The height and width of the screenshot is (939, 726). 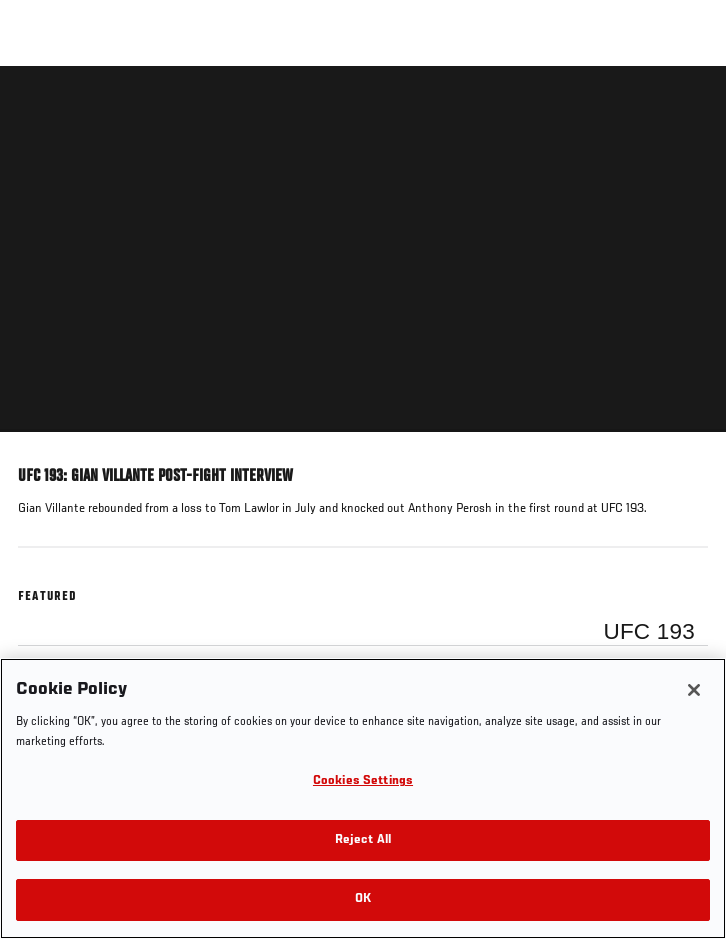 What do you see at coordinates (363, 781) in the screenshot?
I see `Cookies Settings [Cookies Settings, Opens the preference center dialog]` at bounding box center [363, 781].